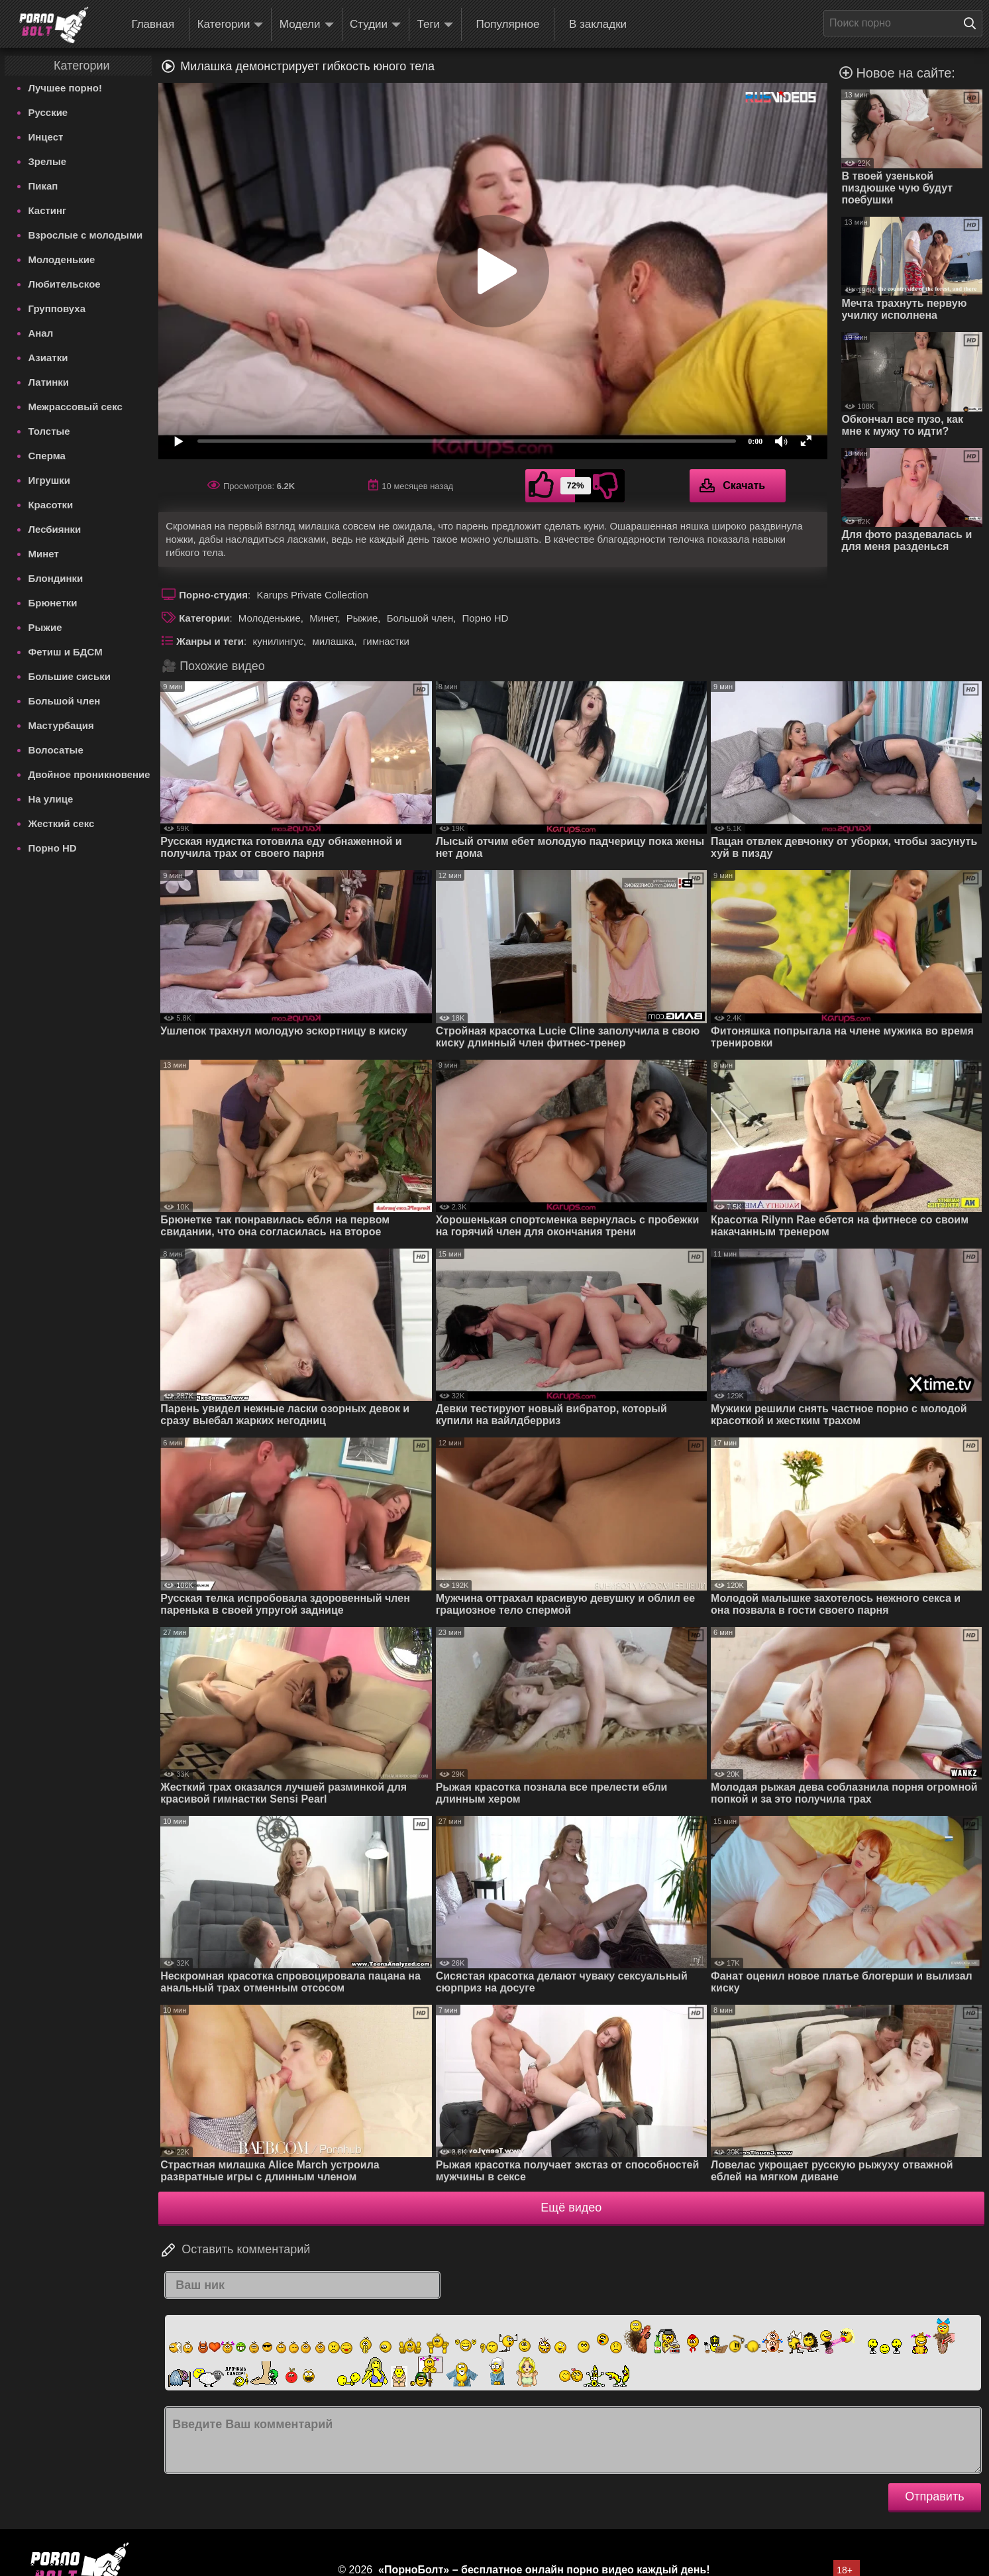 This screenshot has height=2576, width=989. Describe the element at coordinates (333, 641) in the screenshot. I see `милашка` at that location.